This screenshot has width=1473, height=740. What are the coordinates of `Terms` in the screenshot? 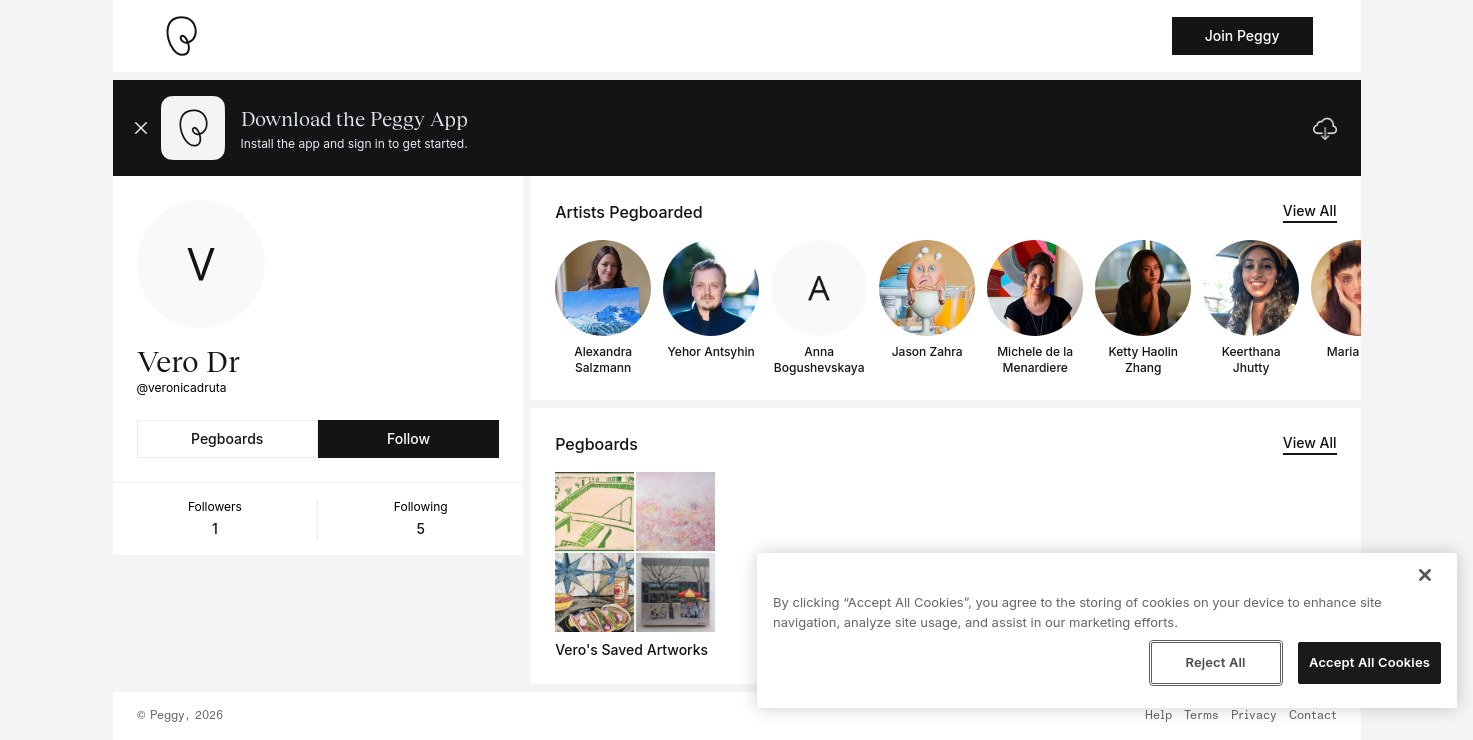 It's located at (1201, 716).